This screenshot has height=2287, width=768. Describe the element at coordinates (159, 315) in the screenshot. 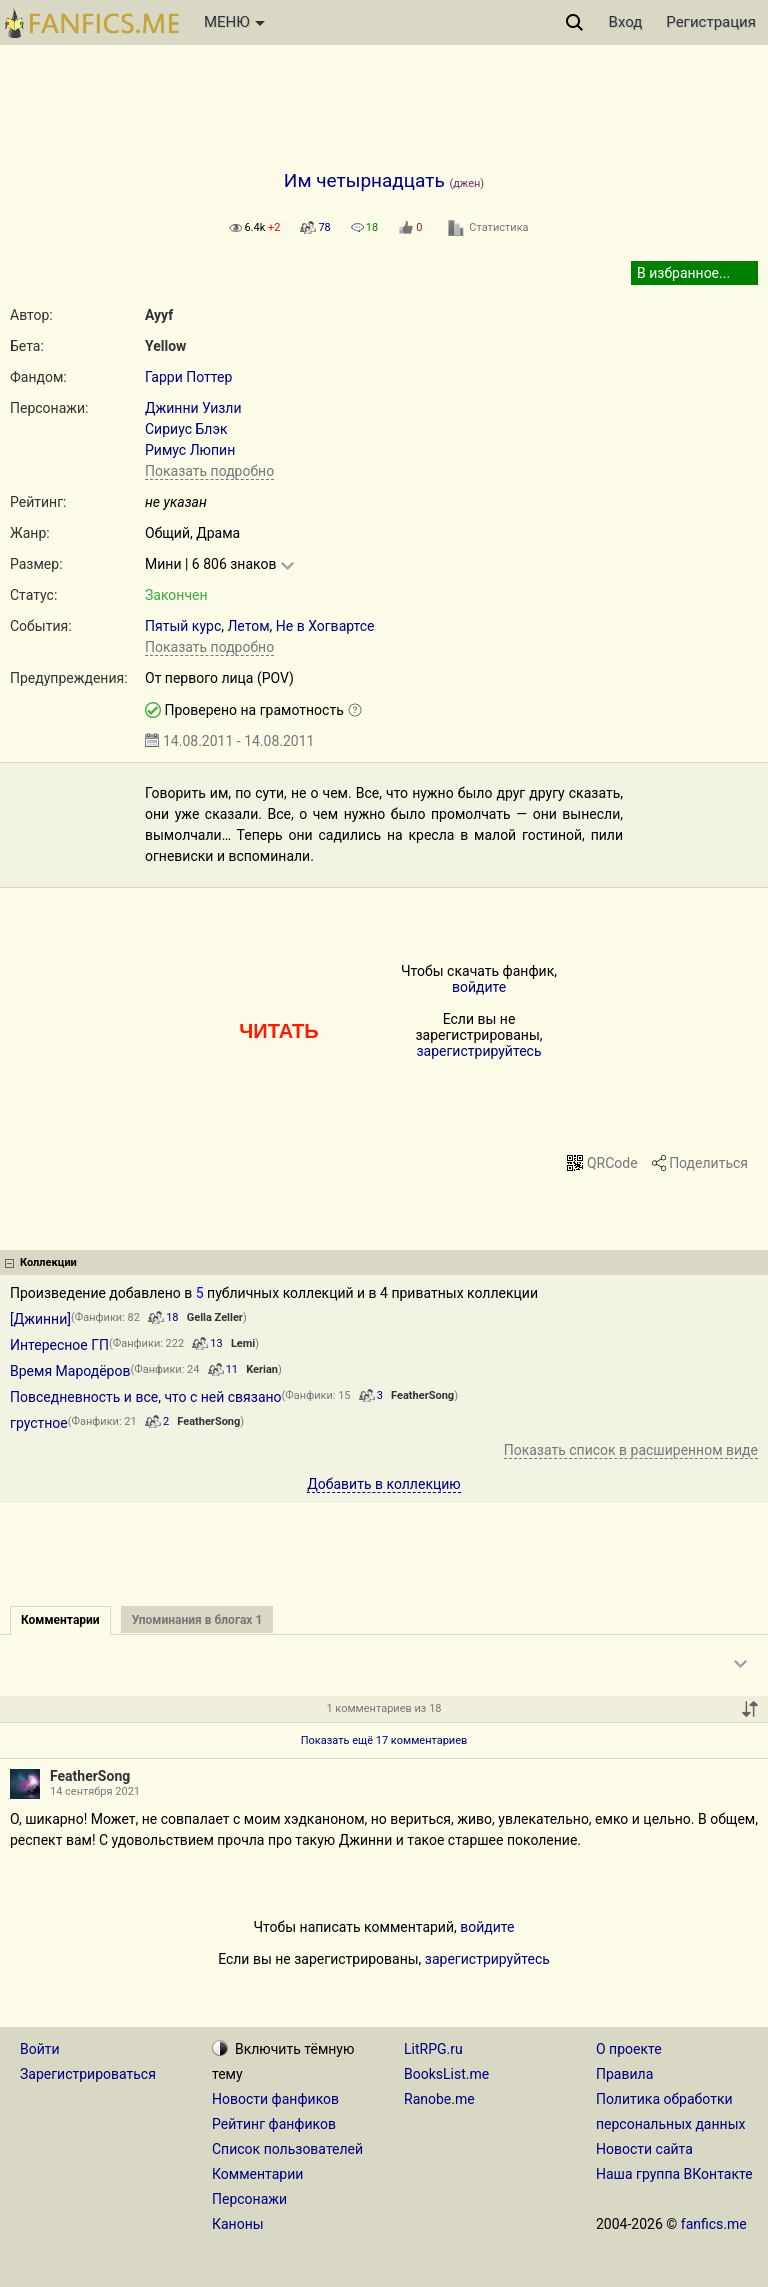

I see `Ayyf` at that location.